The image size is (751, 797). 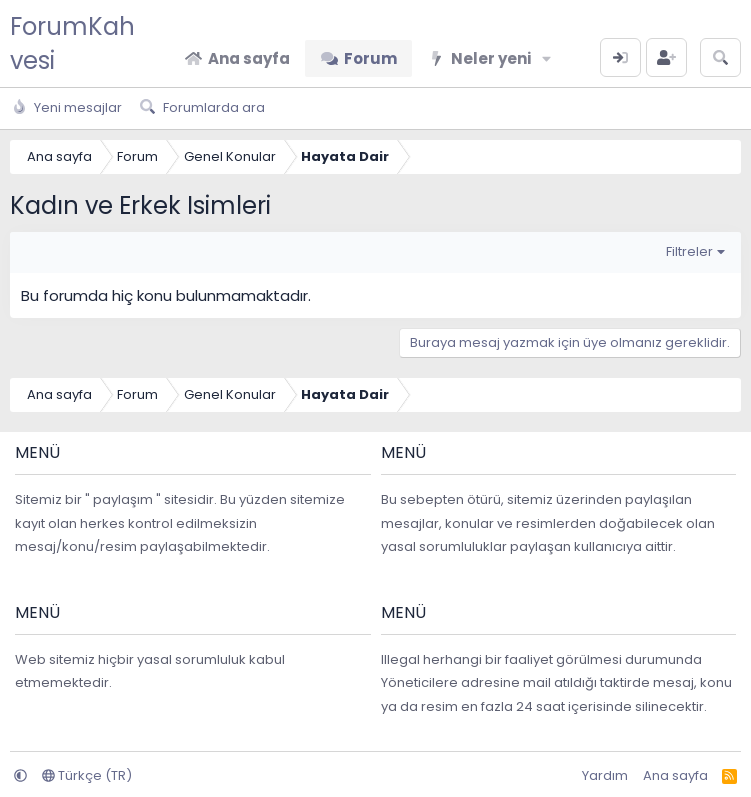 What do you see at coordinates (249, 58) in the screenshot?
I see `Ana sayfa` at bounding box center [249, 58].